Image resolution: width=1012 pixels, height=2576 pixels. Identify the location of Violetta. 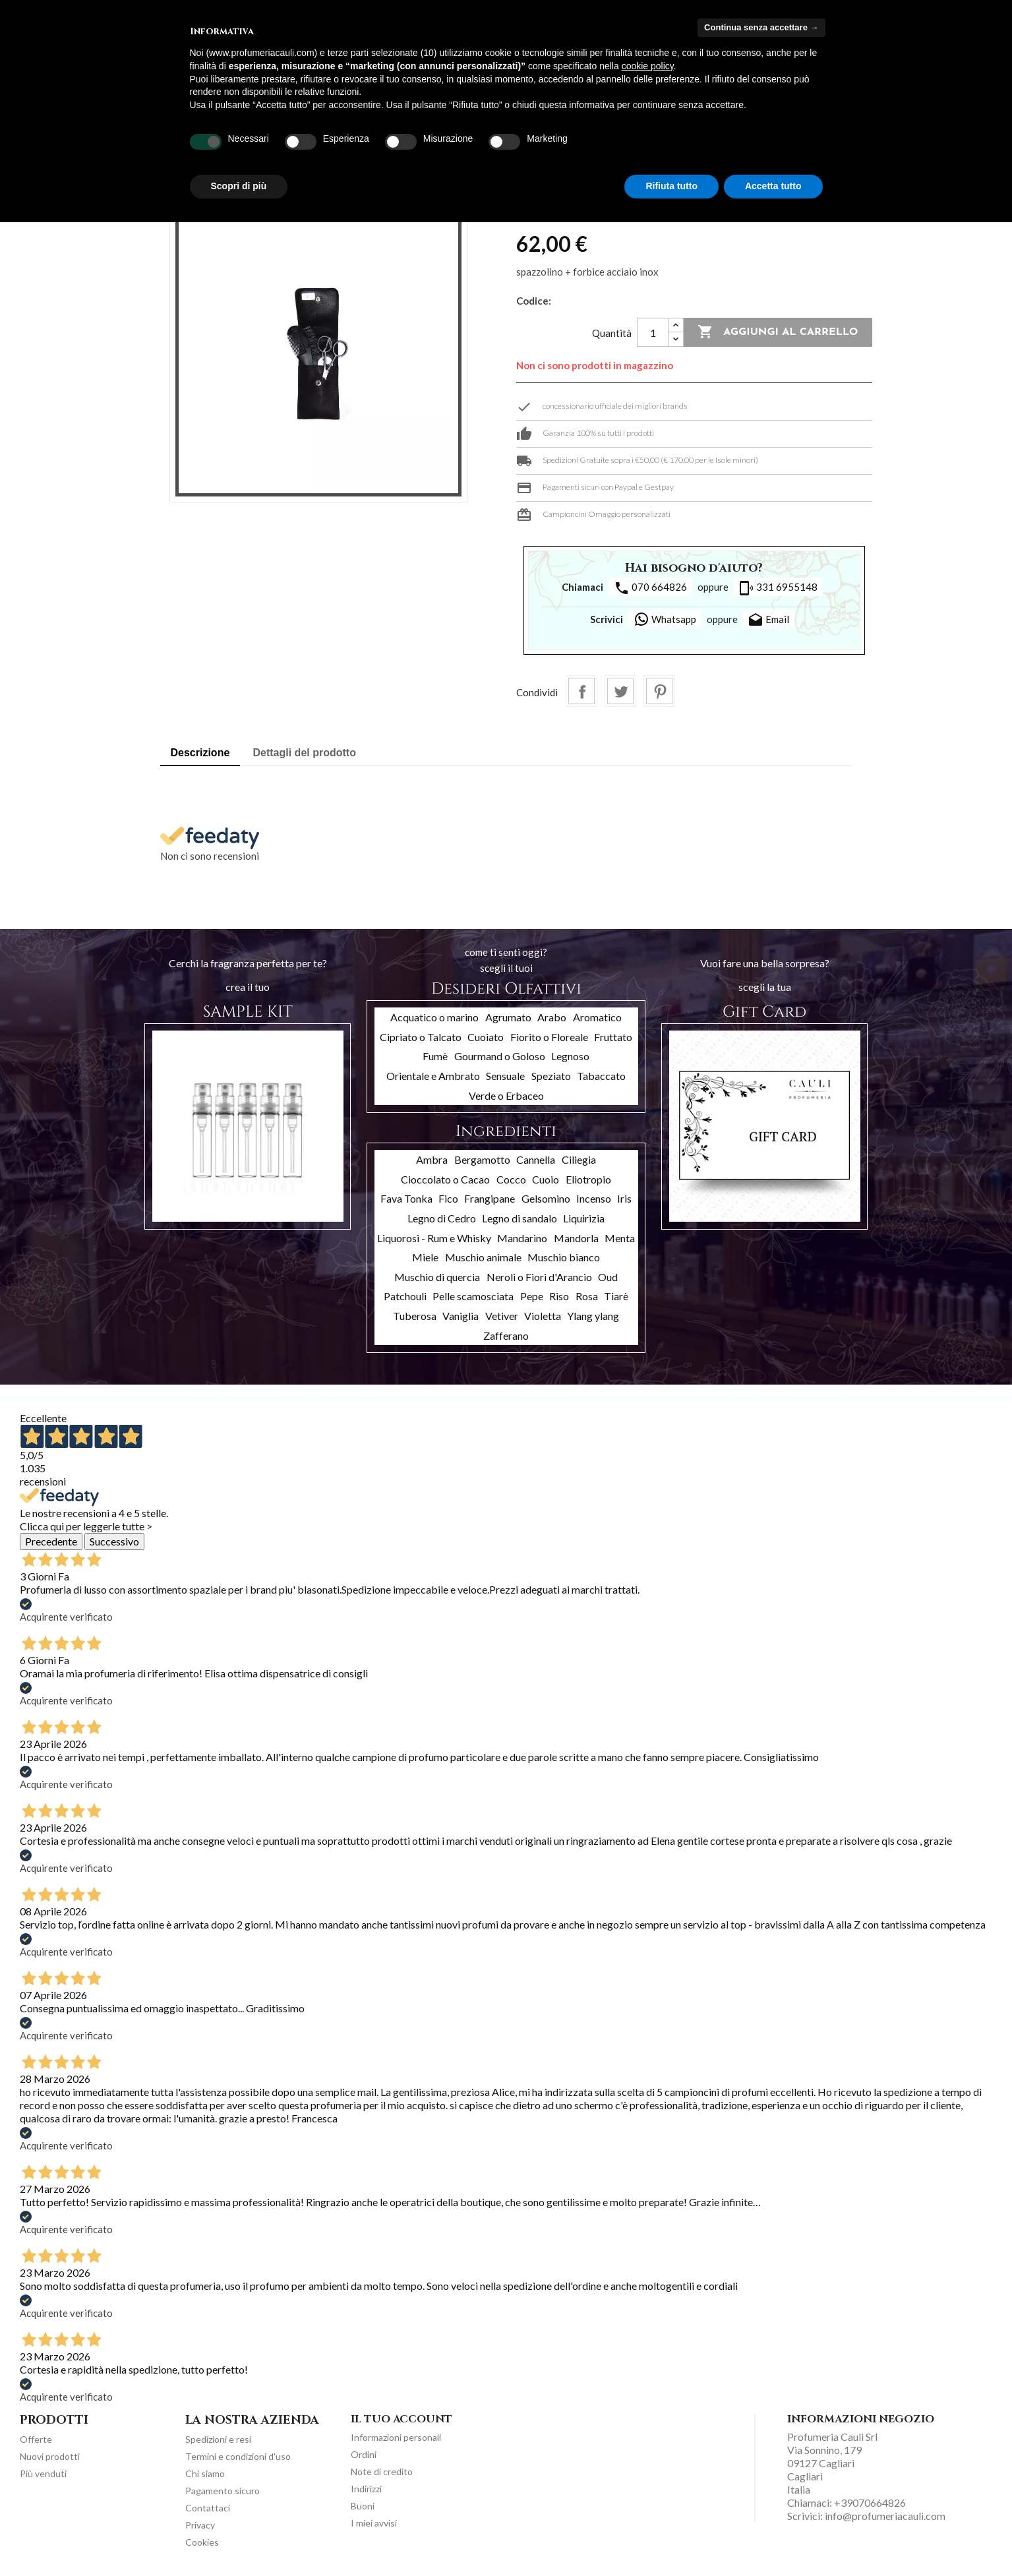
(542, 1315).